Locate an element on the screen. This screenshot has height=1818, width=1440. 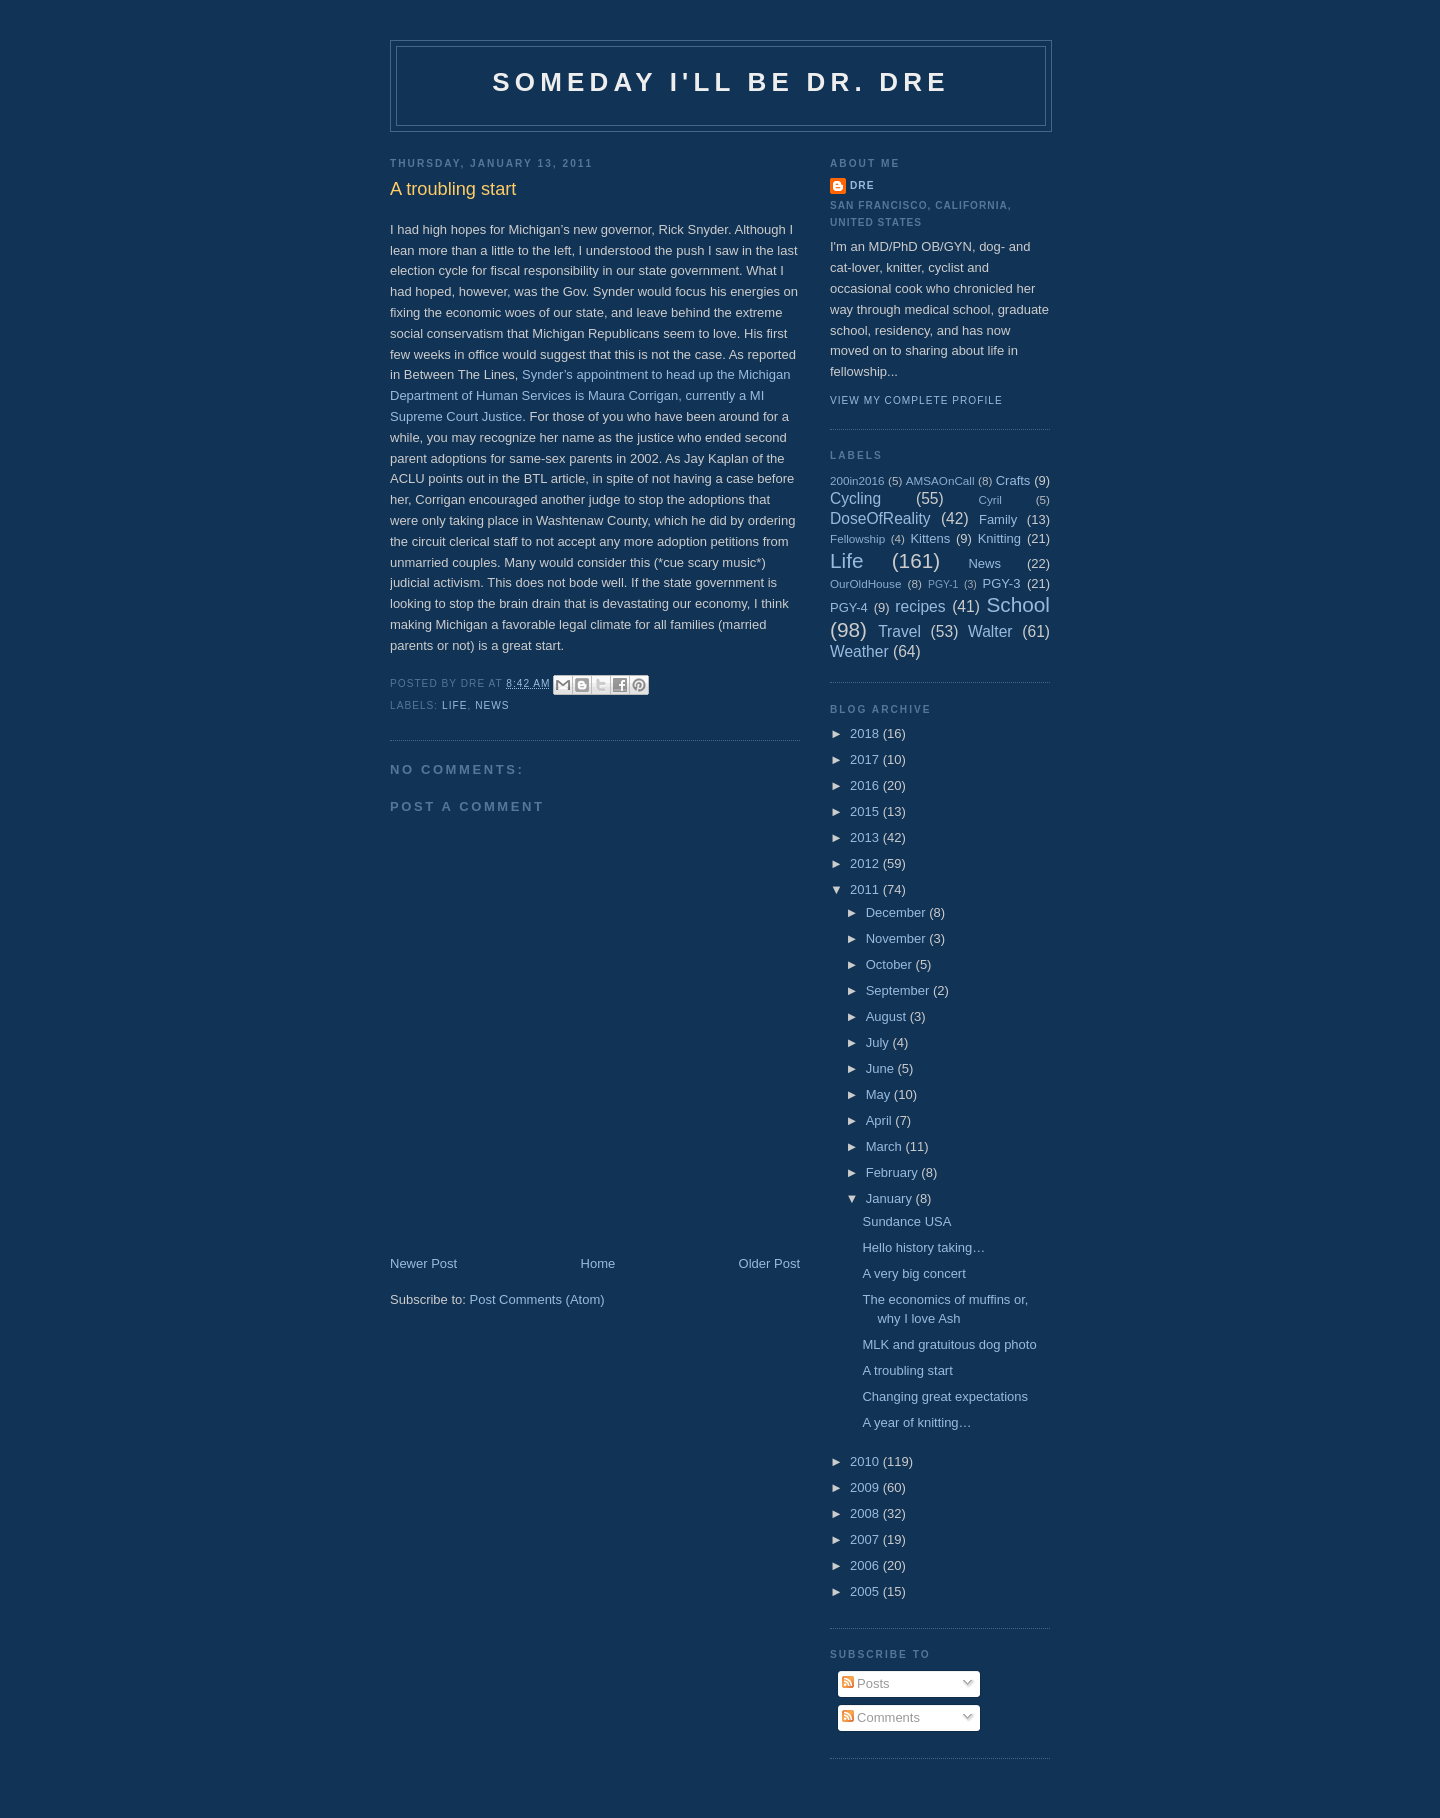
DoseOfReality is located at coordinates (880, 518).